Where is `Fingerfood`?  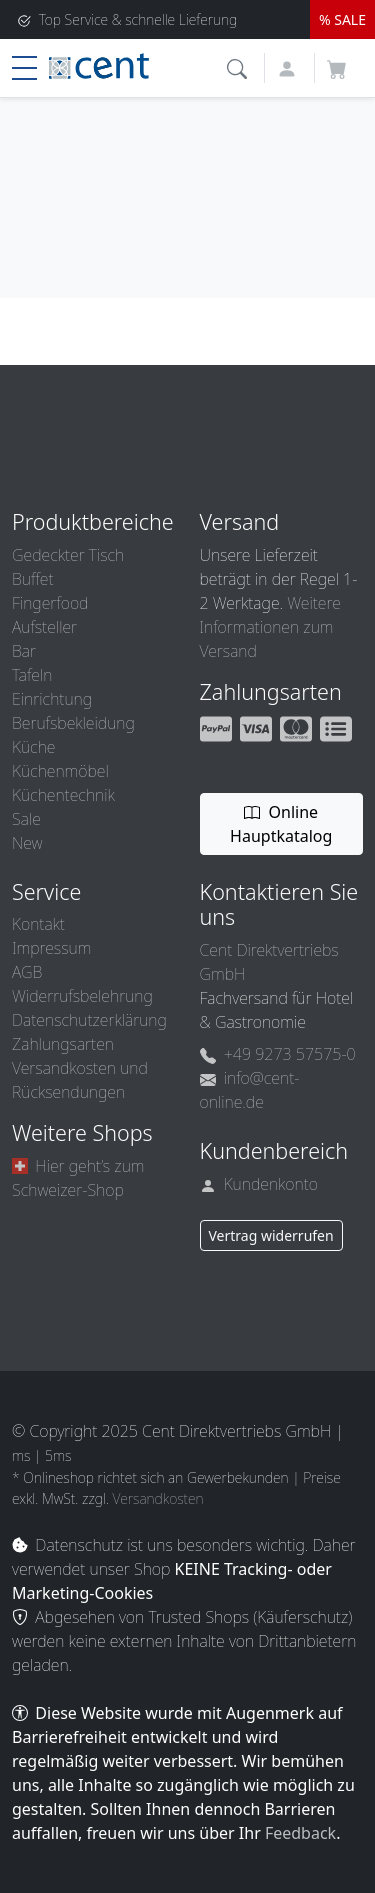
Fingerfood is located at coordinates (50, 603).